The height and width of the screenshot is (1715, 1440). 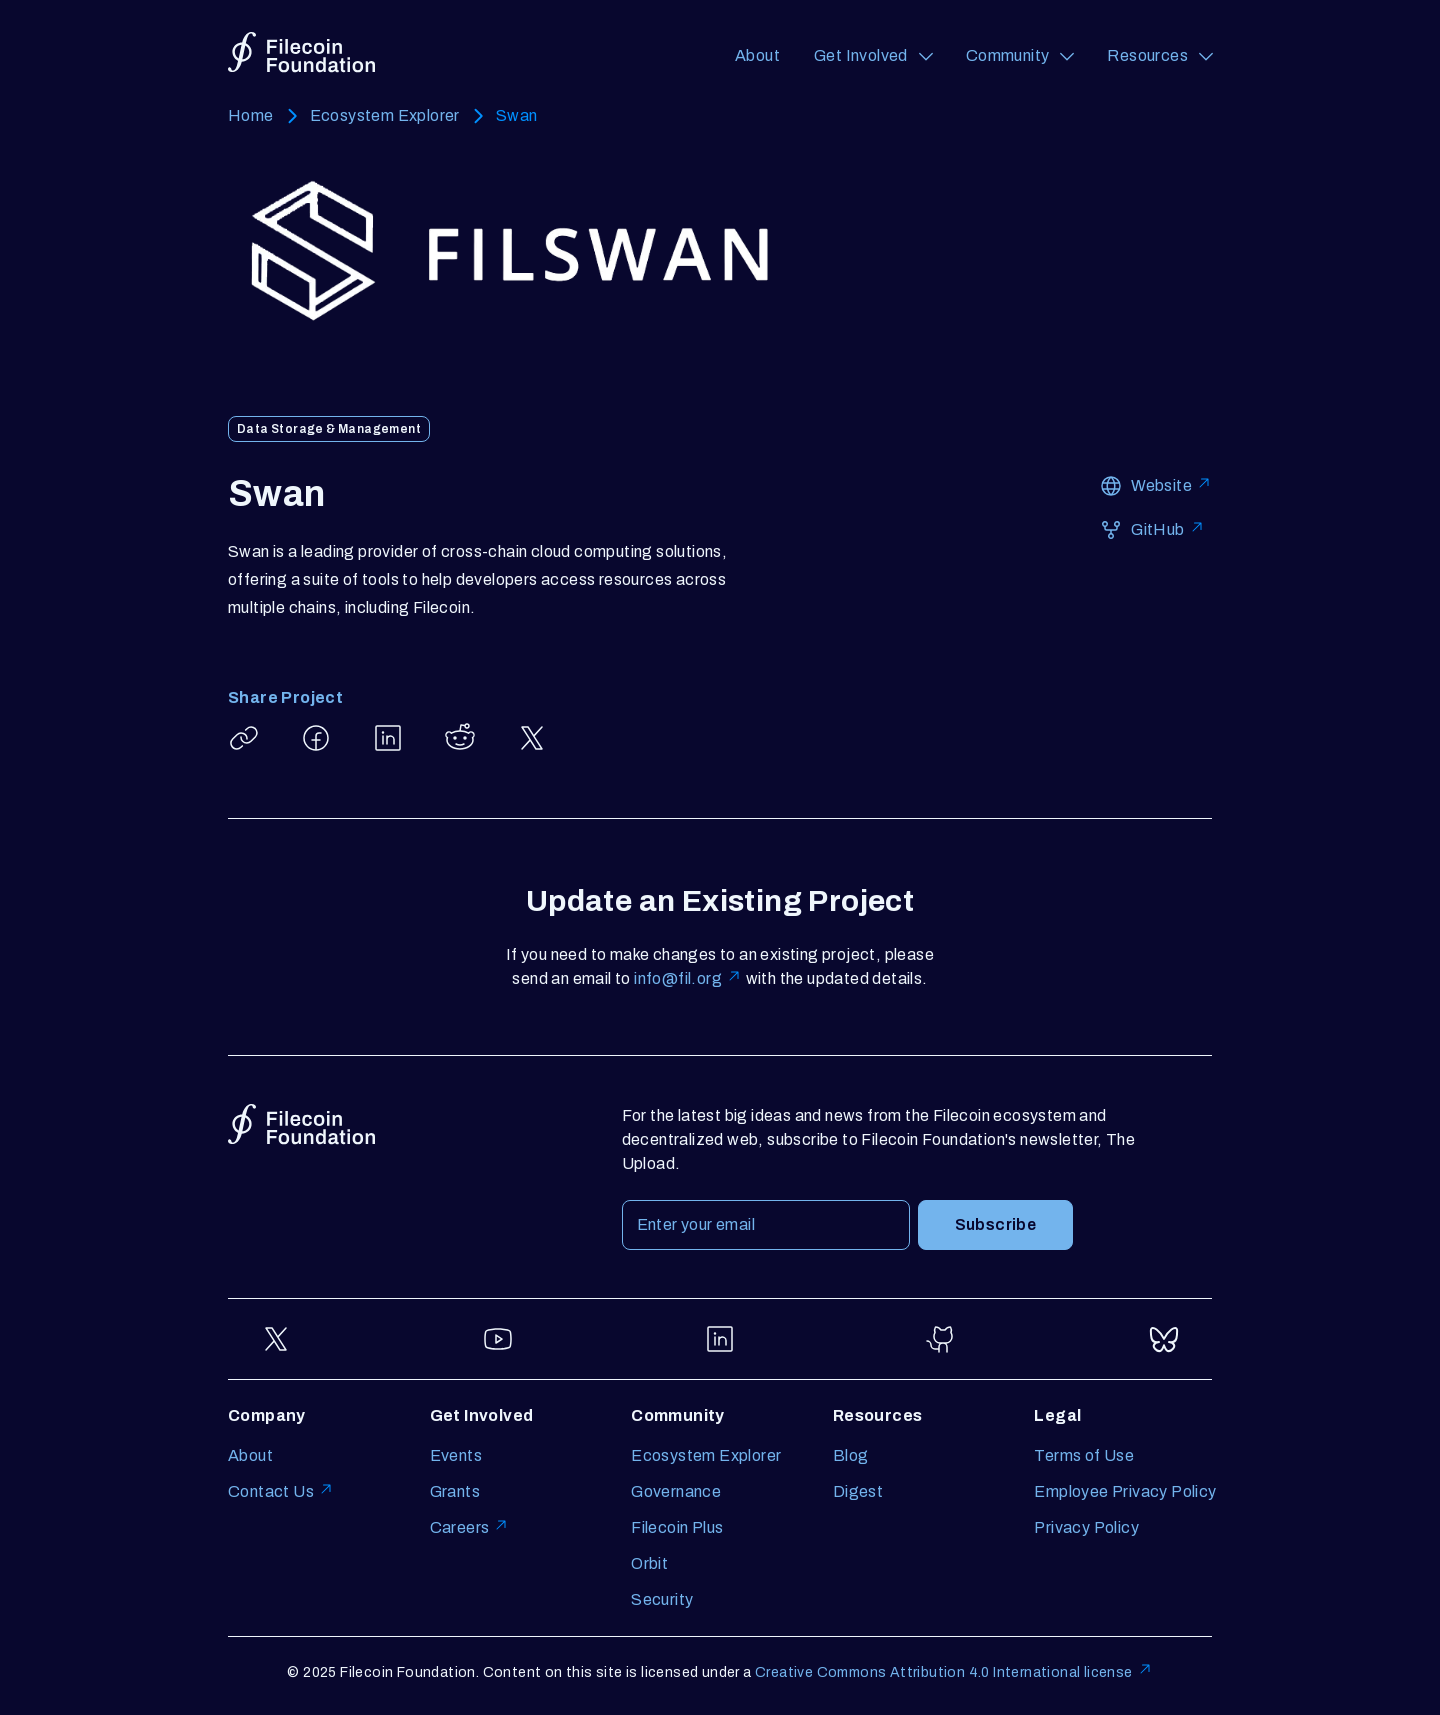 What do you see at coordinates (251, 115) in the screenshot?
I see `Home` at bounding box center [251, 115].